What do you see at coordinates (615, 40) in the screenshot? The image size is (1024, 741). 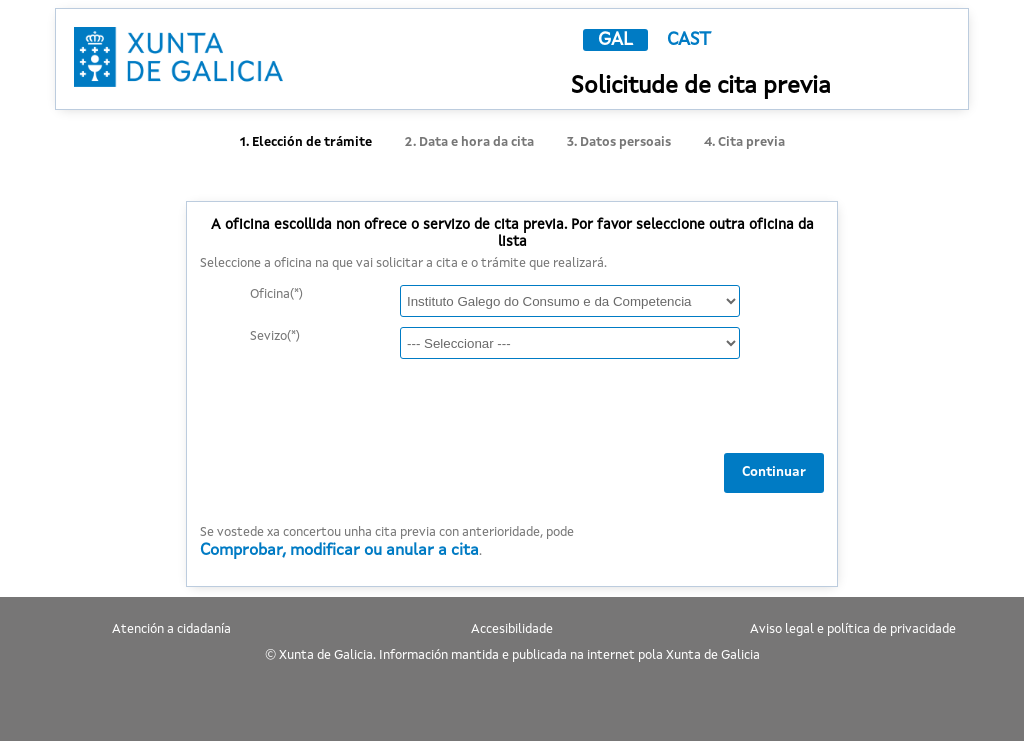 I see `GAL` at bounding box center [615, 40].